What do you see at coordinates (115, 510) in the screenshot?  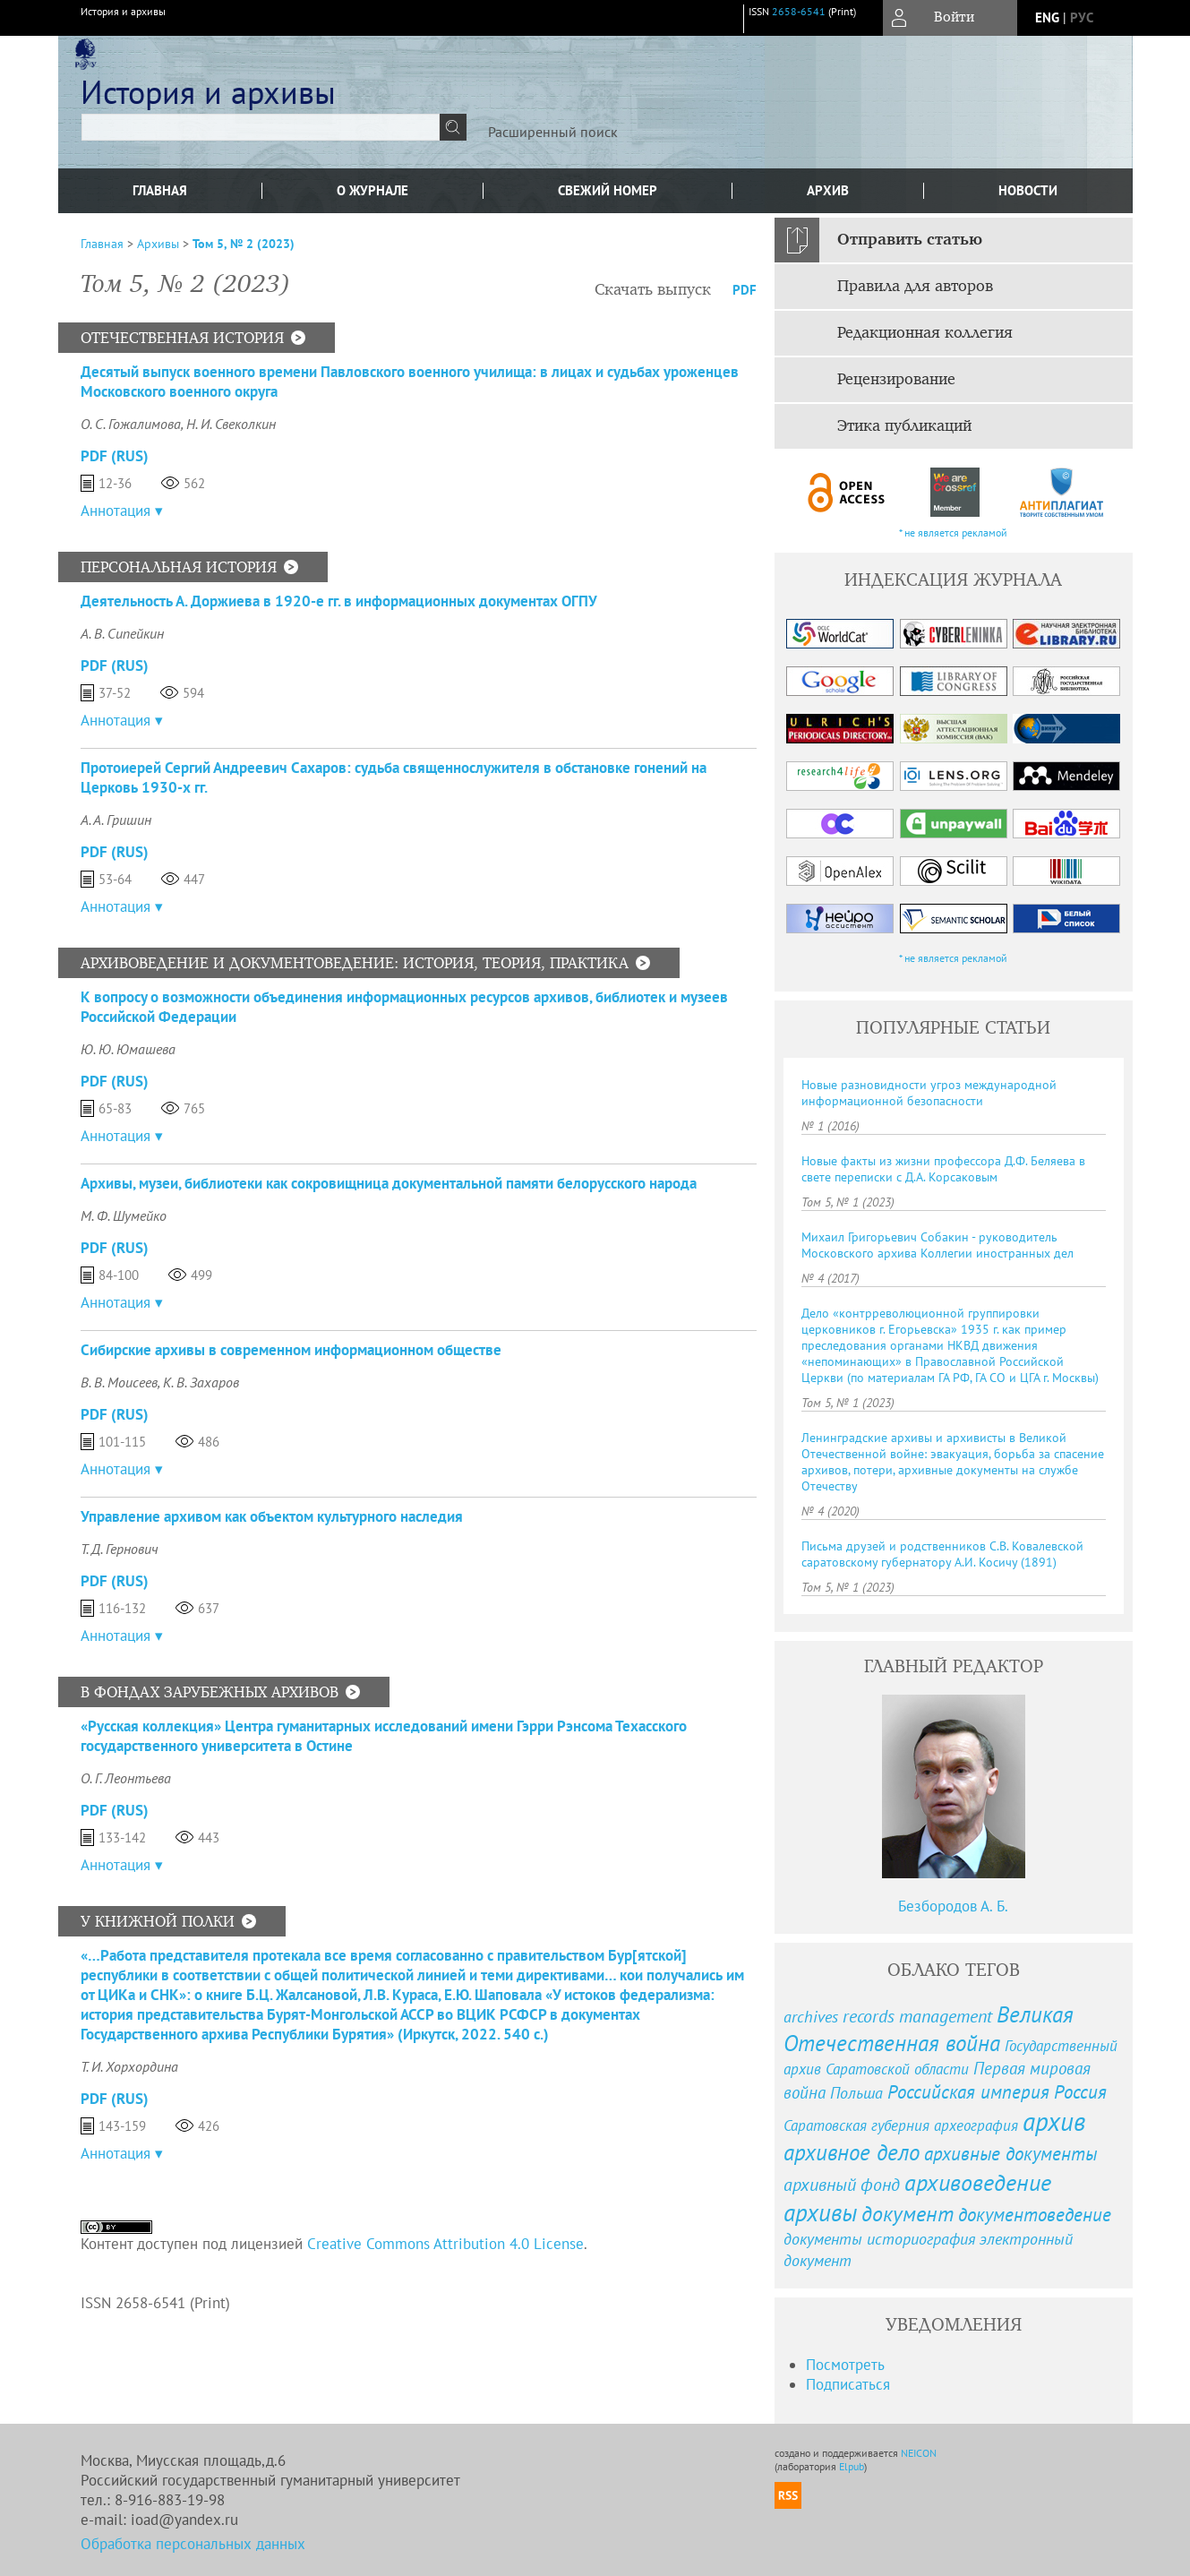 I see `Аннотация` at bounding box center [115, 510].